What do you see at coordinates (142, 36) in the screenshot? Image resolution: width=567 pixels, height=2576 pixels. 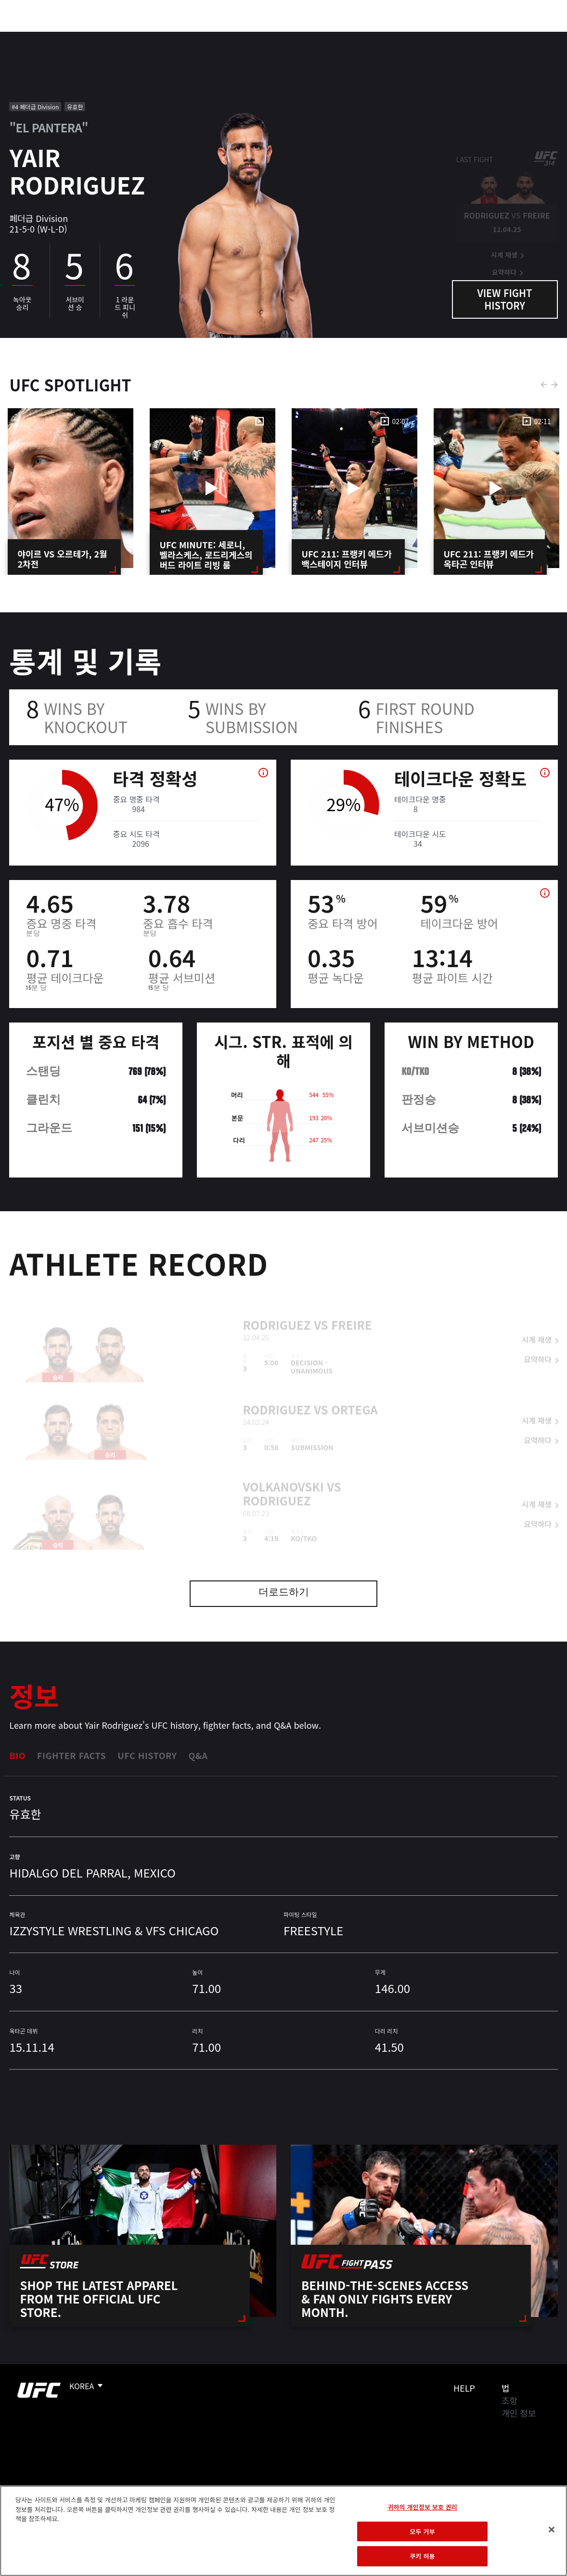 I see `뉴스` at bounding box center [142, 36].